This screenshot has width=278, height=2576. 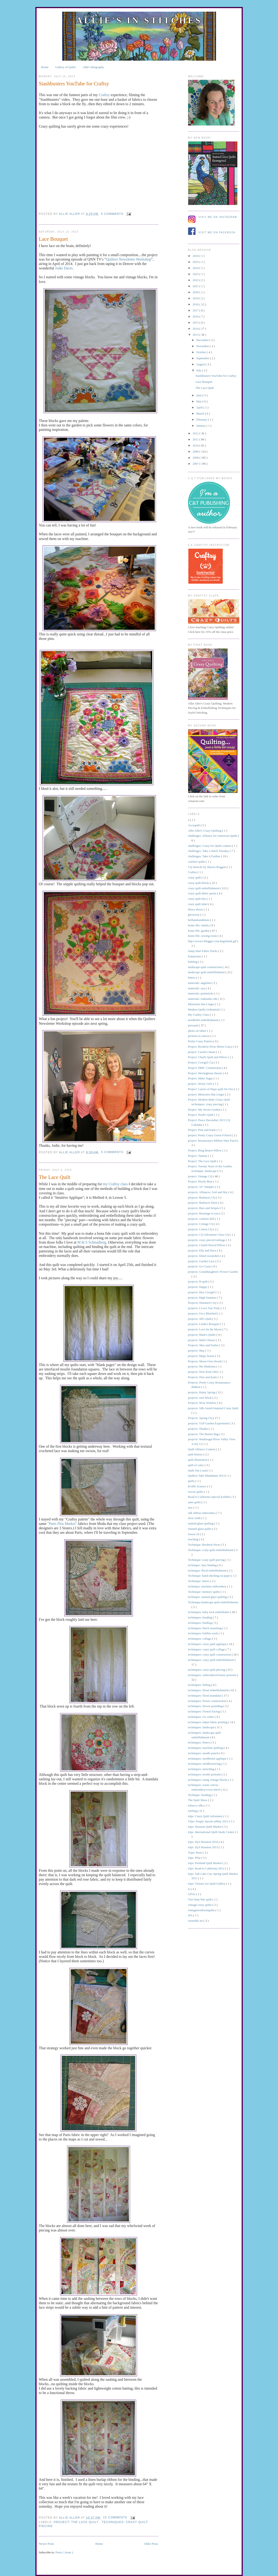 I want to click on July, so click(x=199, y=370).